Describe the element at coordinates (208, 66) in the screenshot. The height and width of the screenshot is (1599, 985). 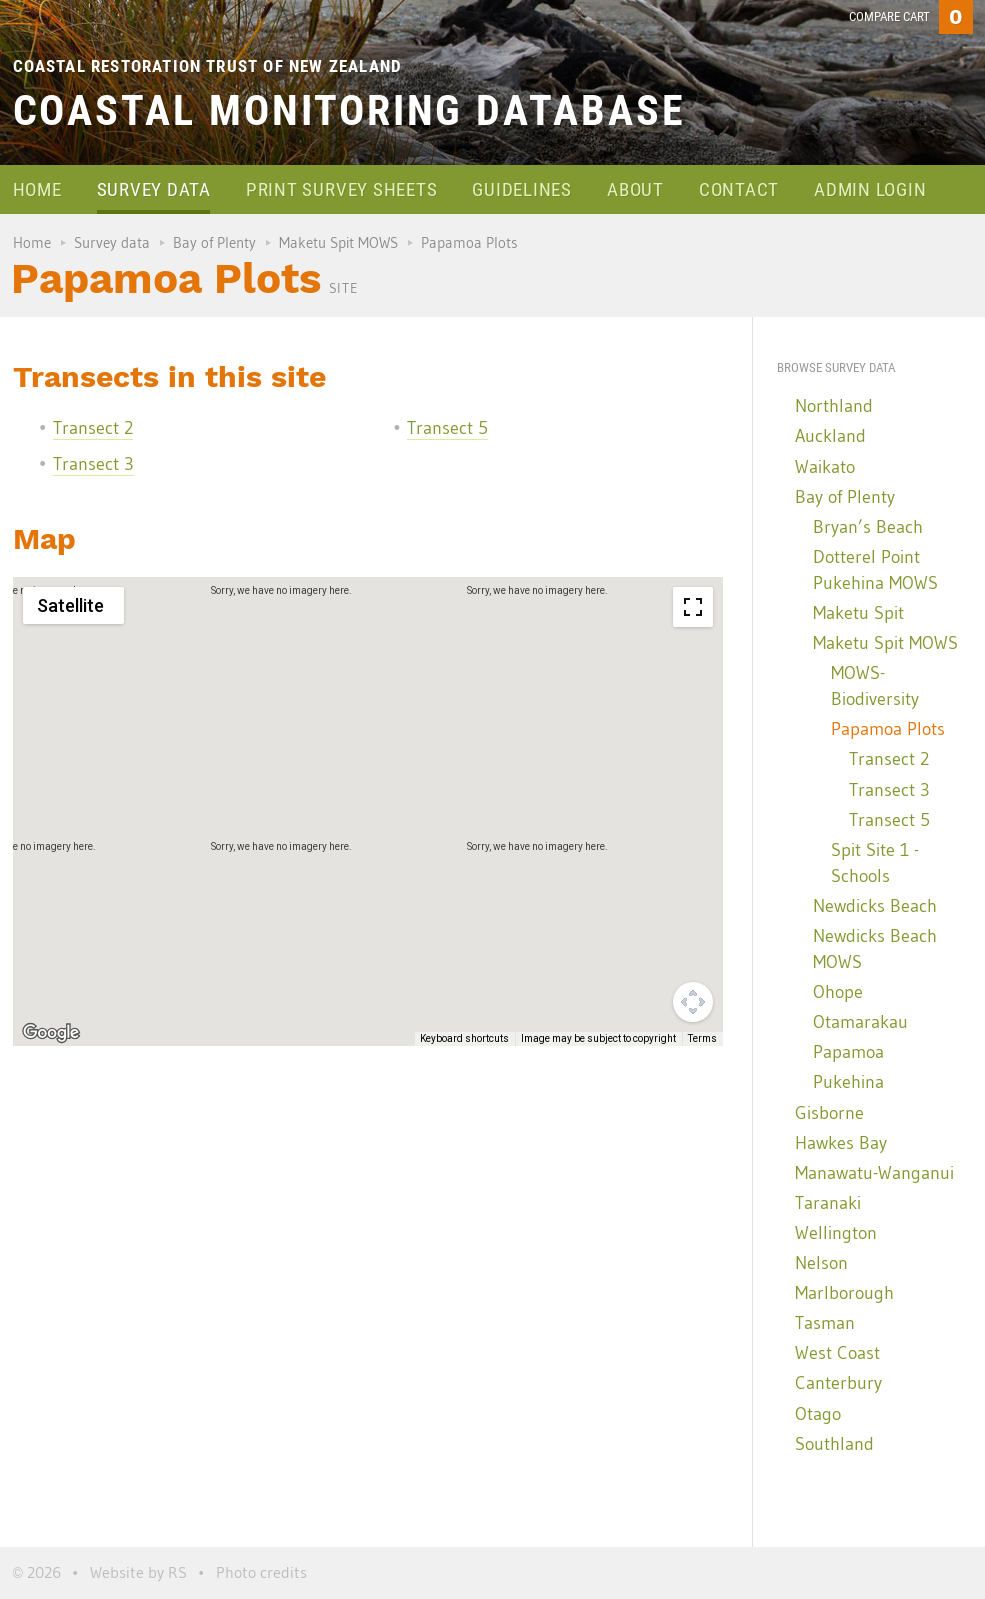
I see `Coastal Restoration Trust of New Zealand` at that location.